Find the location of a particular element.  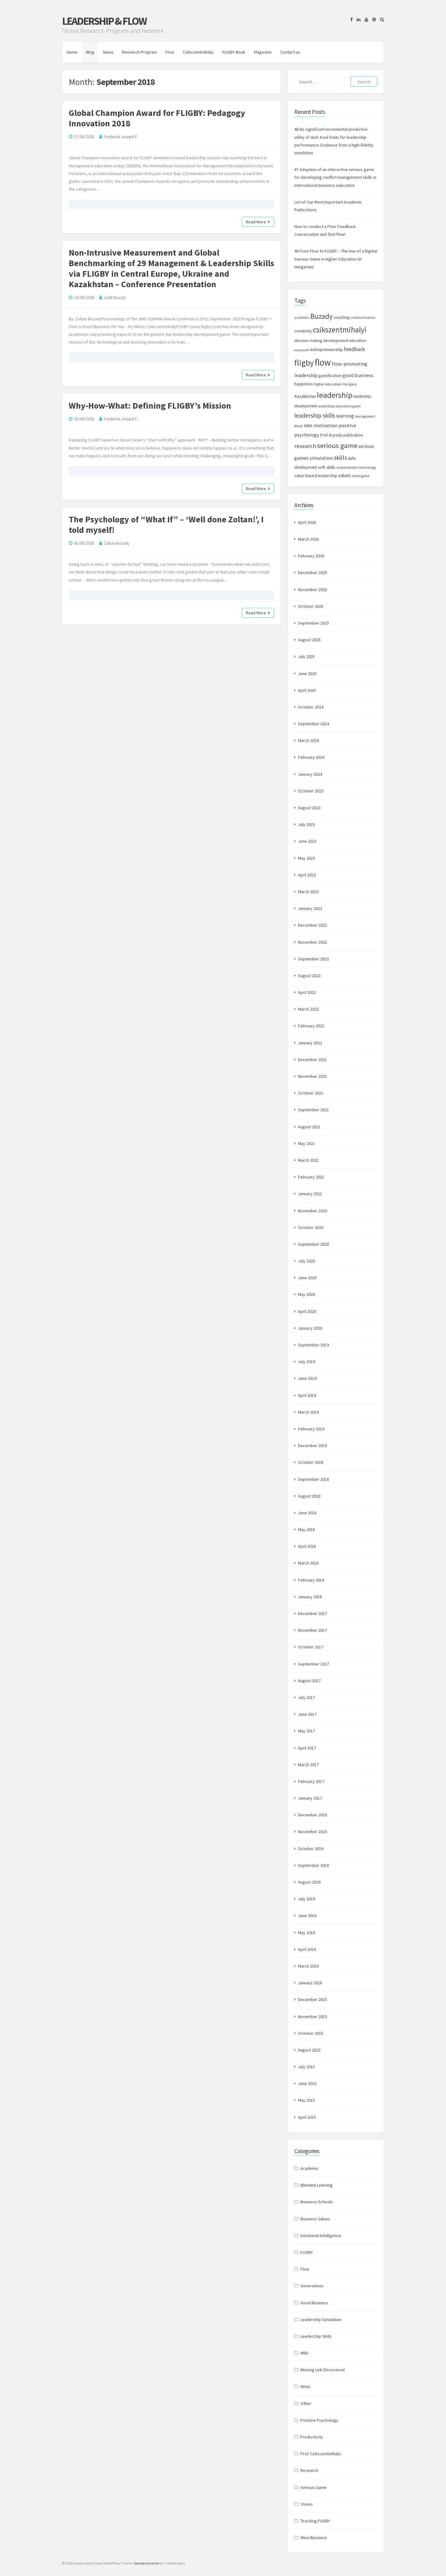

Contact us is located at coordinates (290, 52).